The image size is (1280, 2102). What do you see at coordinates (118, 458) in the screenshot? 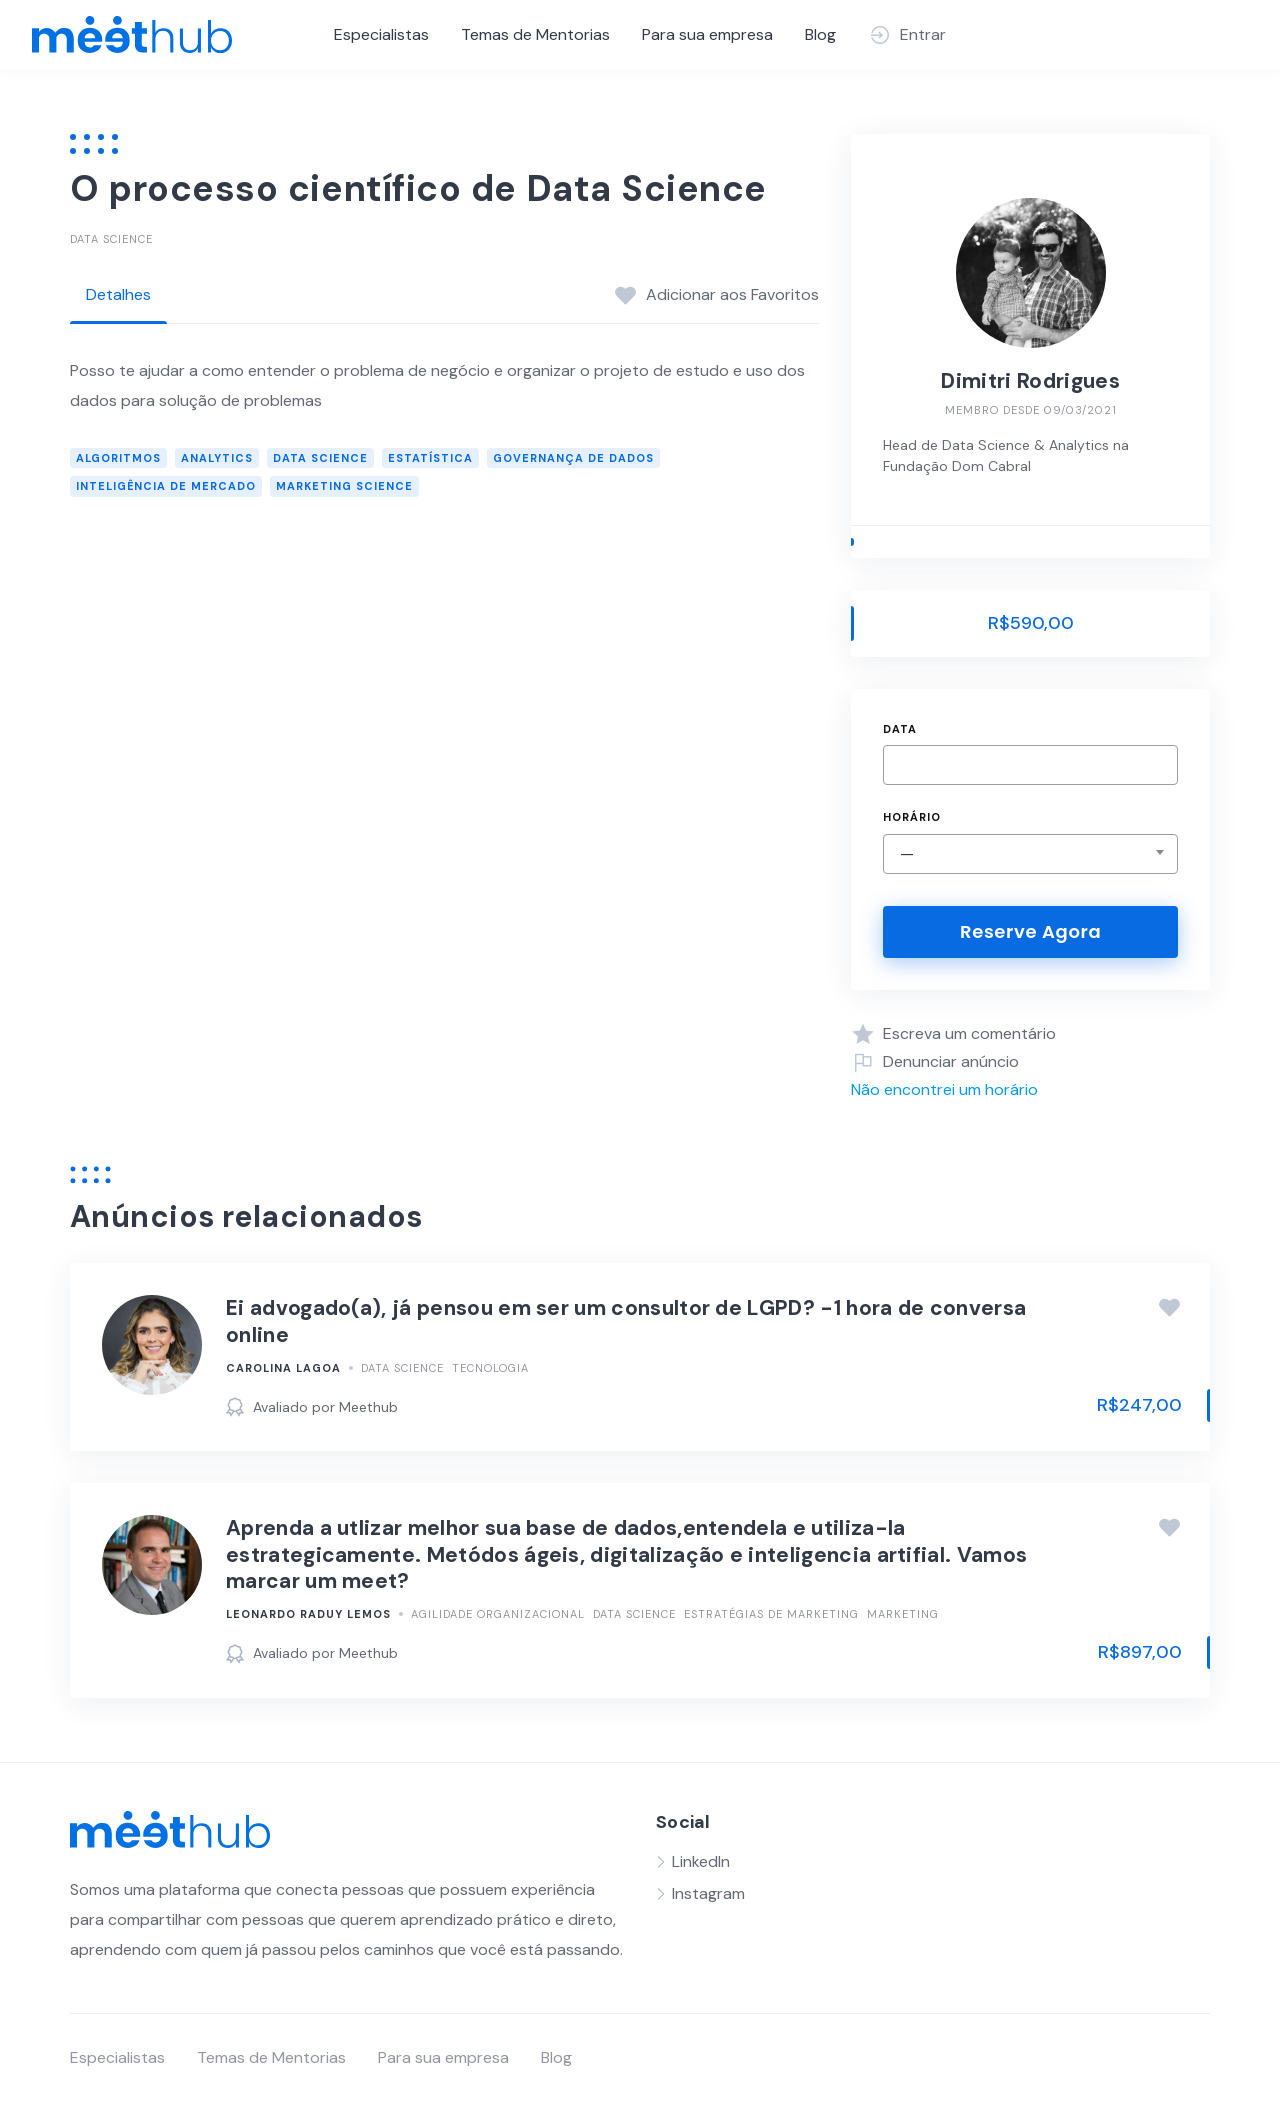
I see `Algoritmos` at bounding box center [118, 458].